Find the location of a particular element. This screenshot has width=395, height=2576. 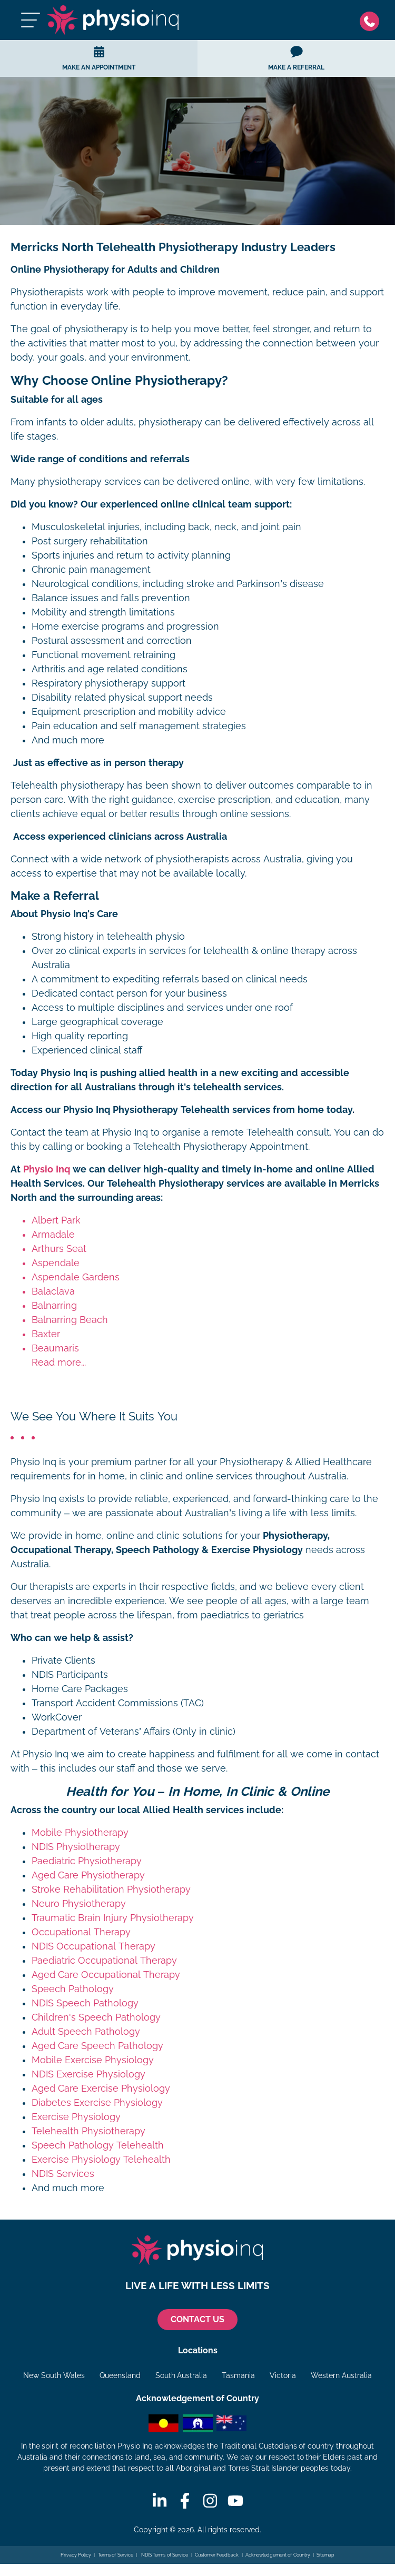

South Australia is located at coordinates (181, 2375).